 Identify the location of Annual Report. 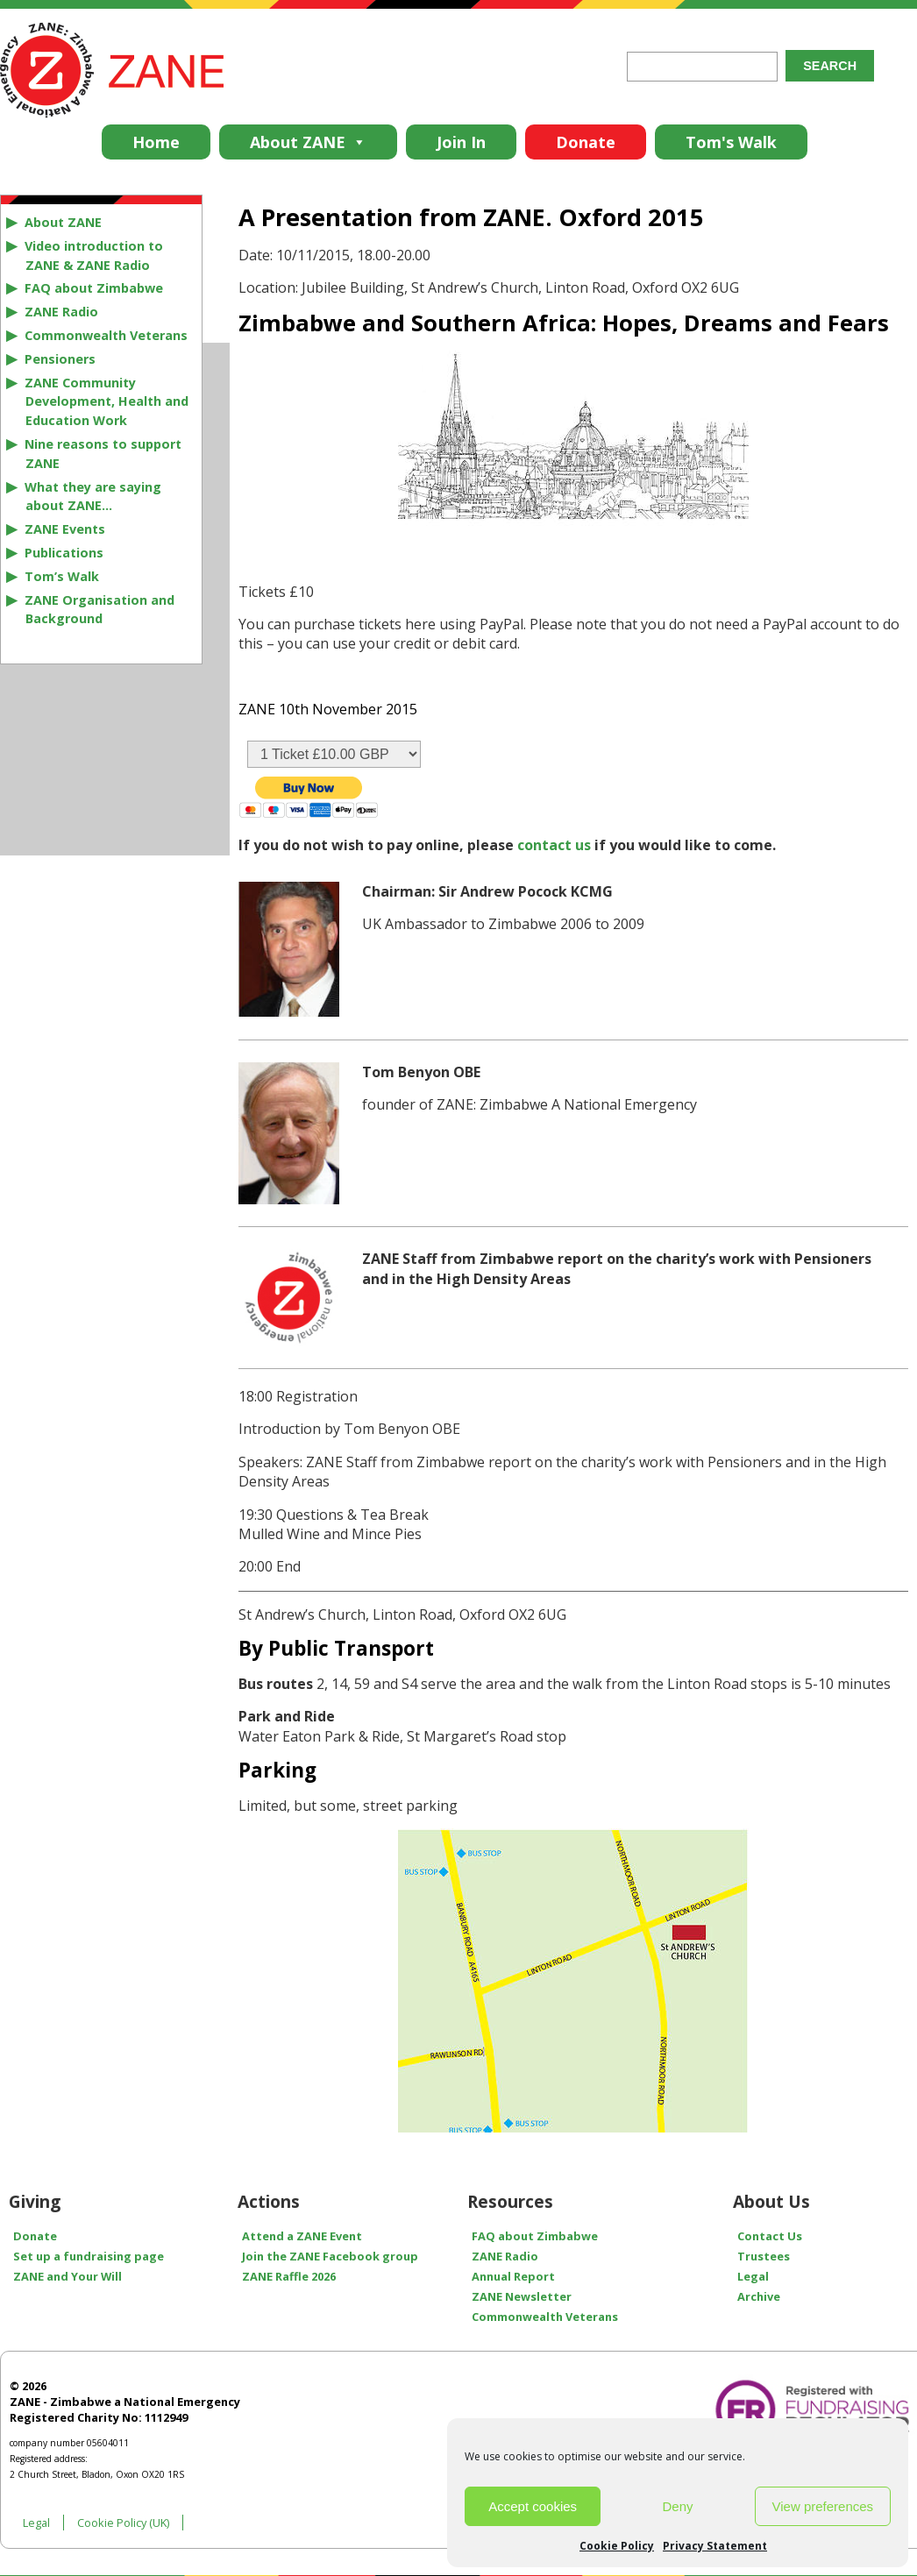
(513, 2276).